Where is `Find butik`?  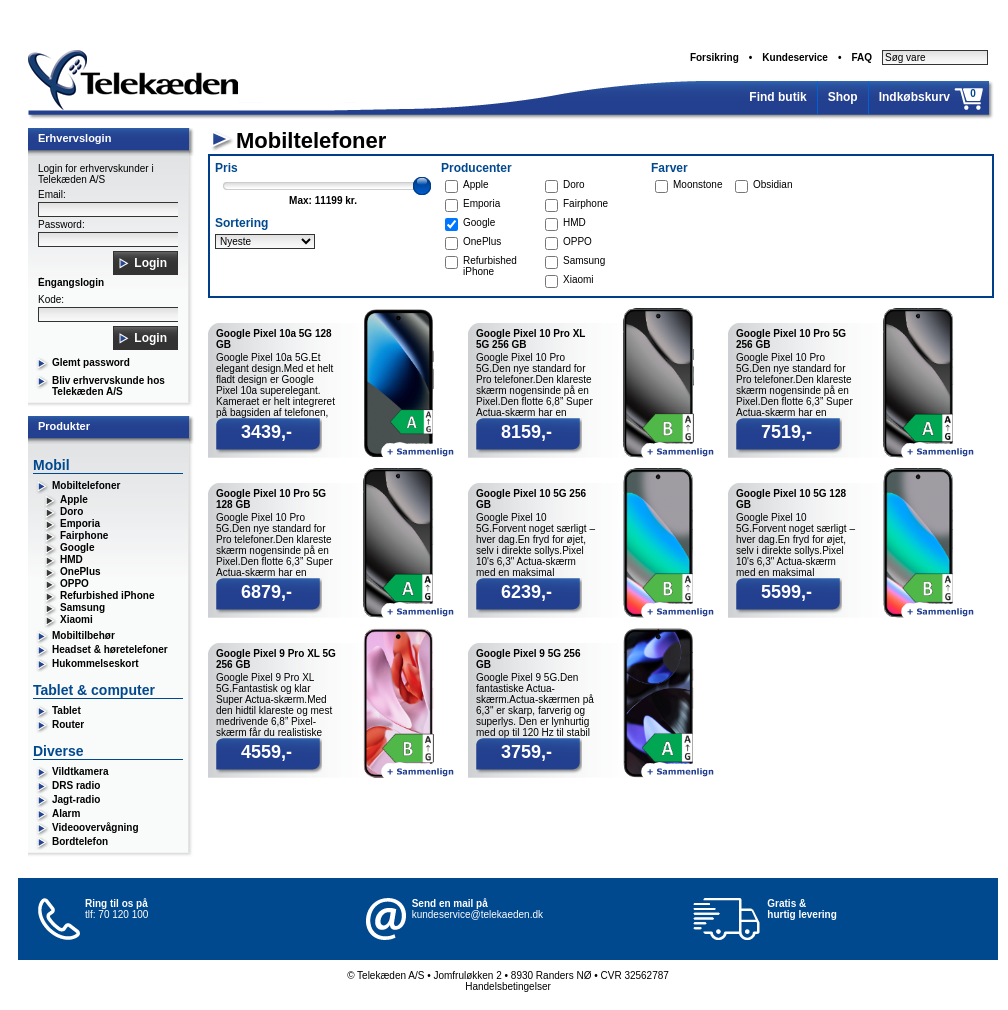 Find butik is located at coordinates (777, 97).